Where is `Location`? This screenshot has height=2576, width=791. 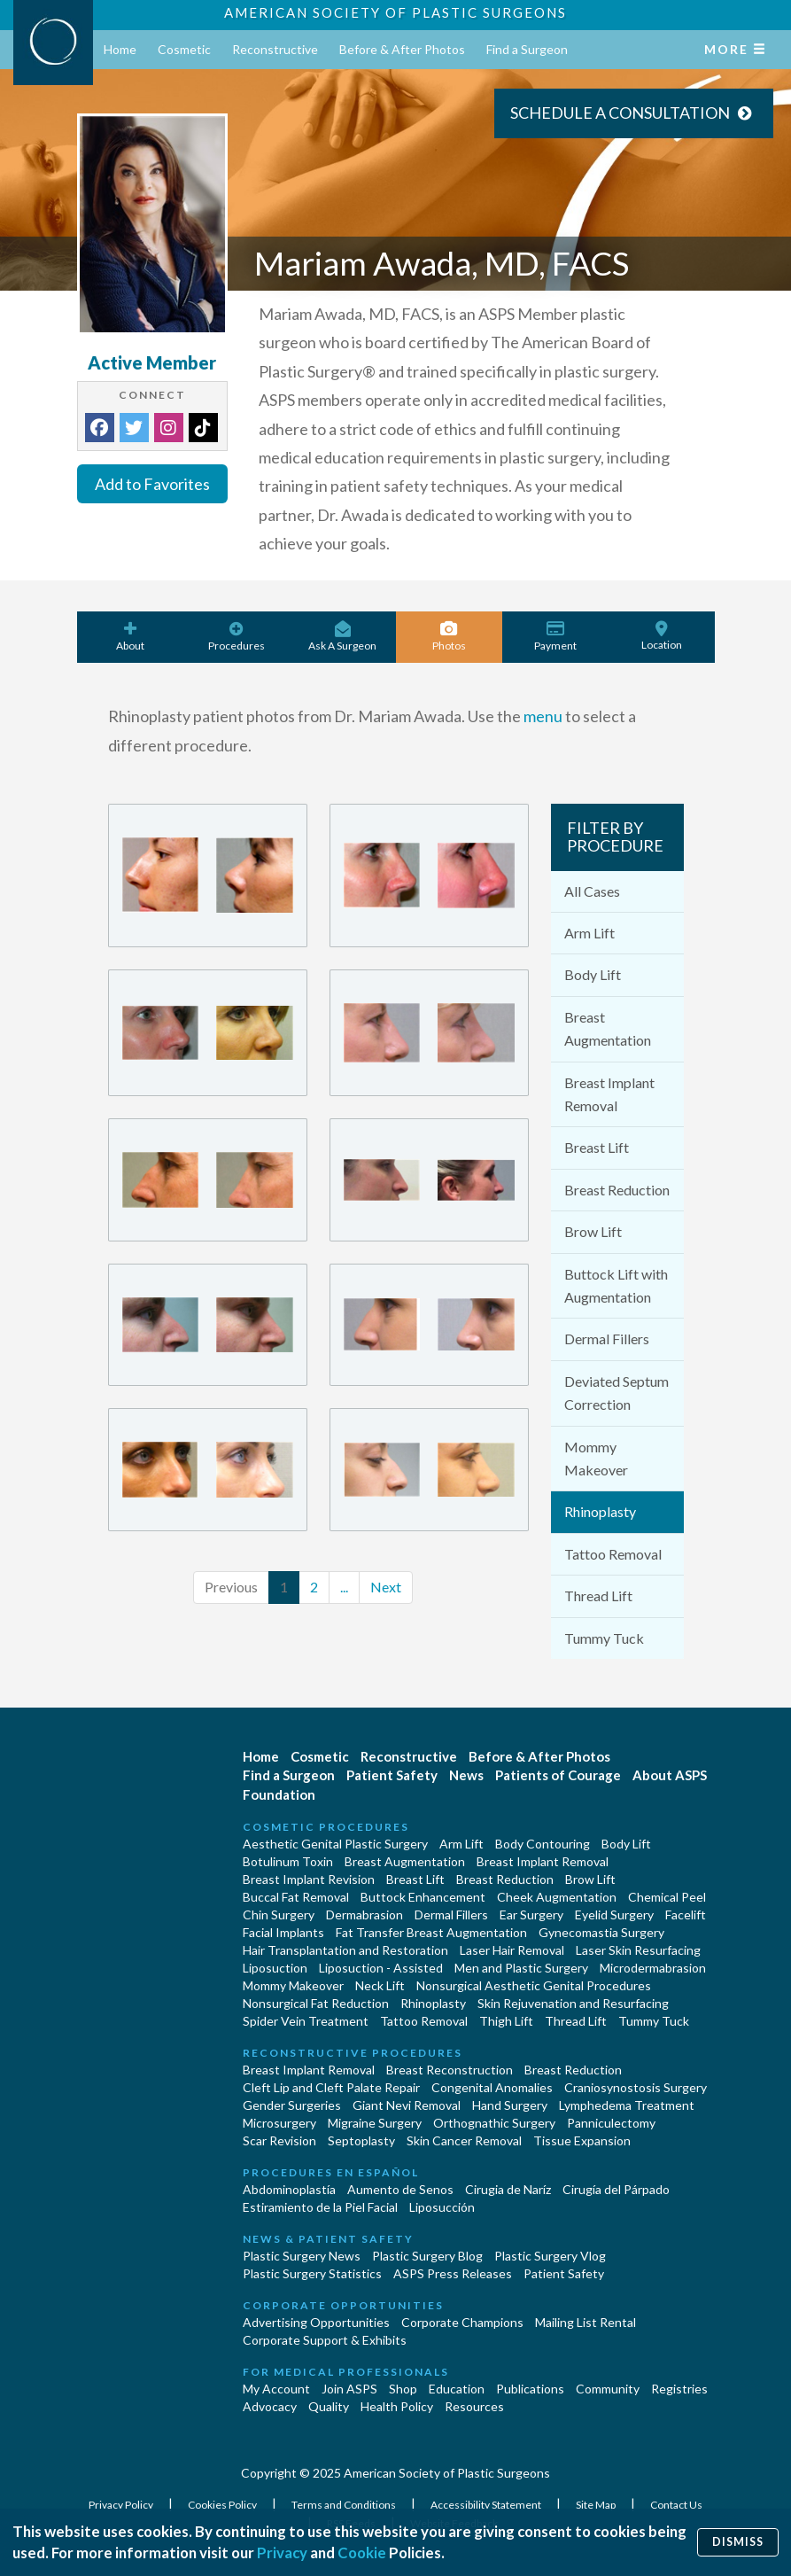
Location is located at coordinates (662, 635).